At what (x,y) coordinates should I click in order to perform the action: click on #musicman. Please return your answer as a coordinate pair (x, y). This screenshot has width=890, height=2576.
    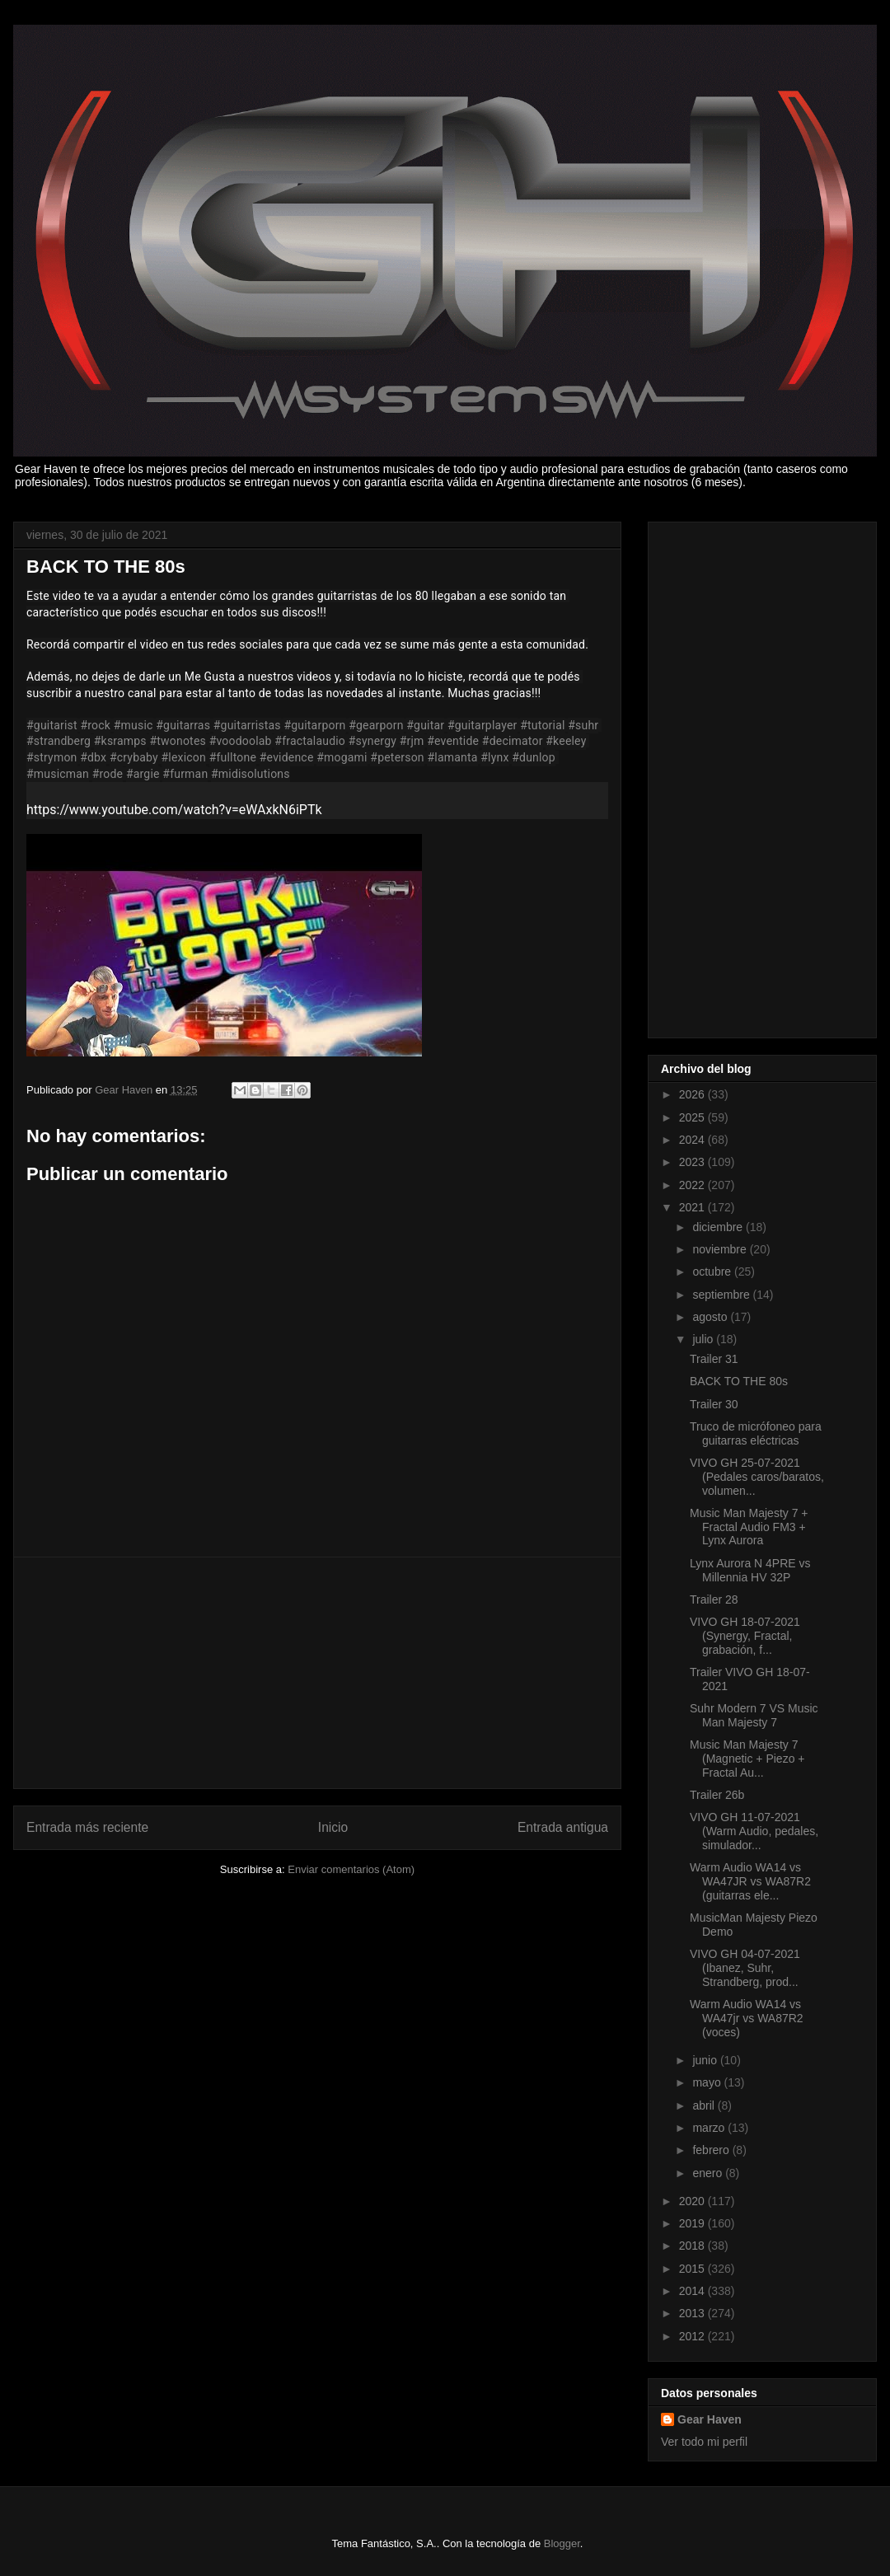
    Looking at the image, I should click on (57, 773).